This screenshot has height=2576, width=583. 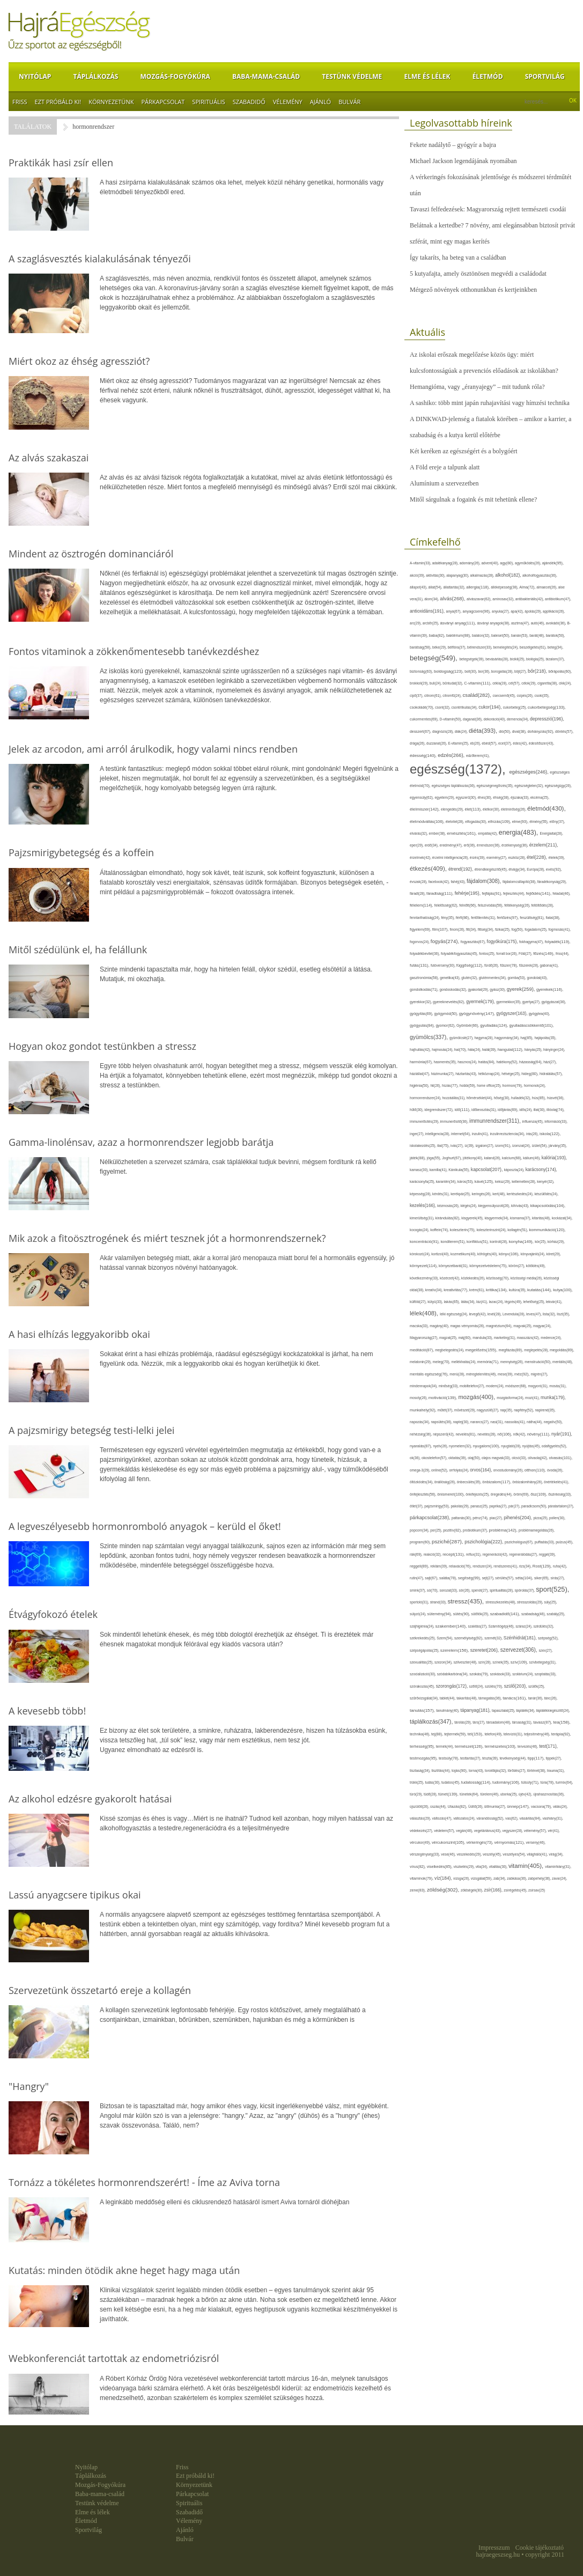 I want to click on kertészkedés(24),, so click(x=521, y=1194).